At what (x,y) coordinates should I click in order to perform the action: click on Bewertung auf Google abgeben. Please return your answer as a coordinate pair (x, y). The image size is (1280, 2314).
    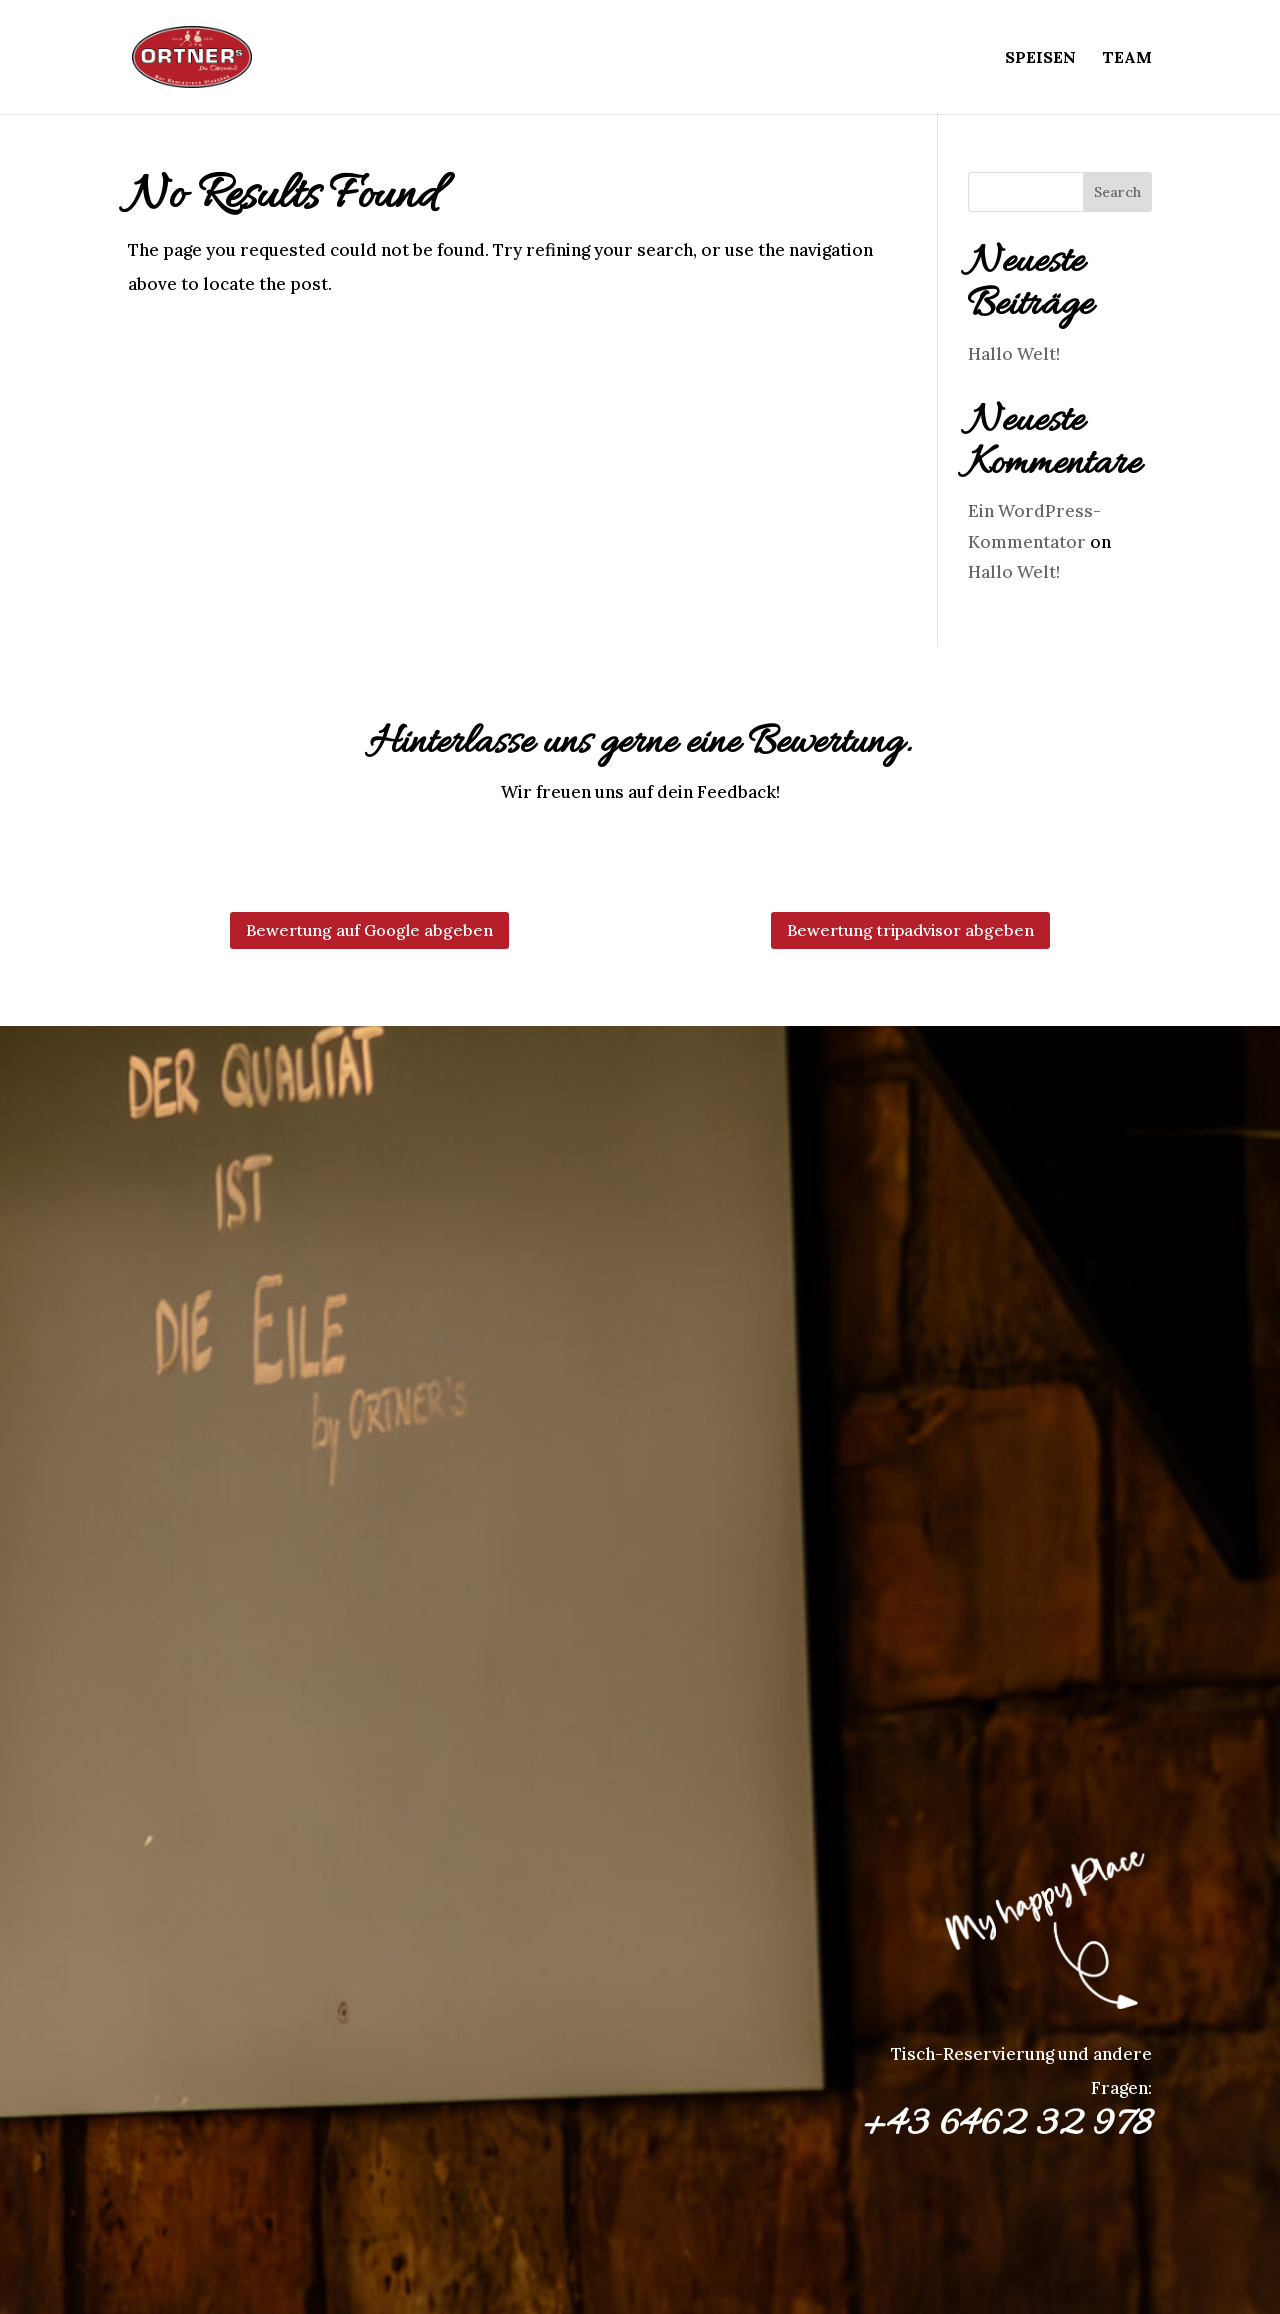
    Looking at the image, I should click on (369, 930).